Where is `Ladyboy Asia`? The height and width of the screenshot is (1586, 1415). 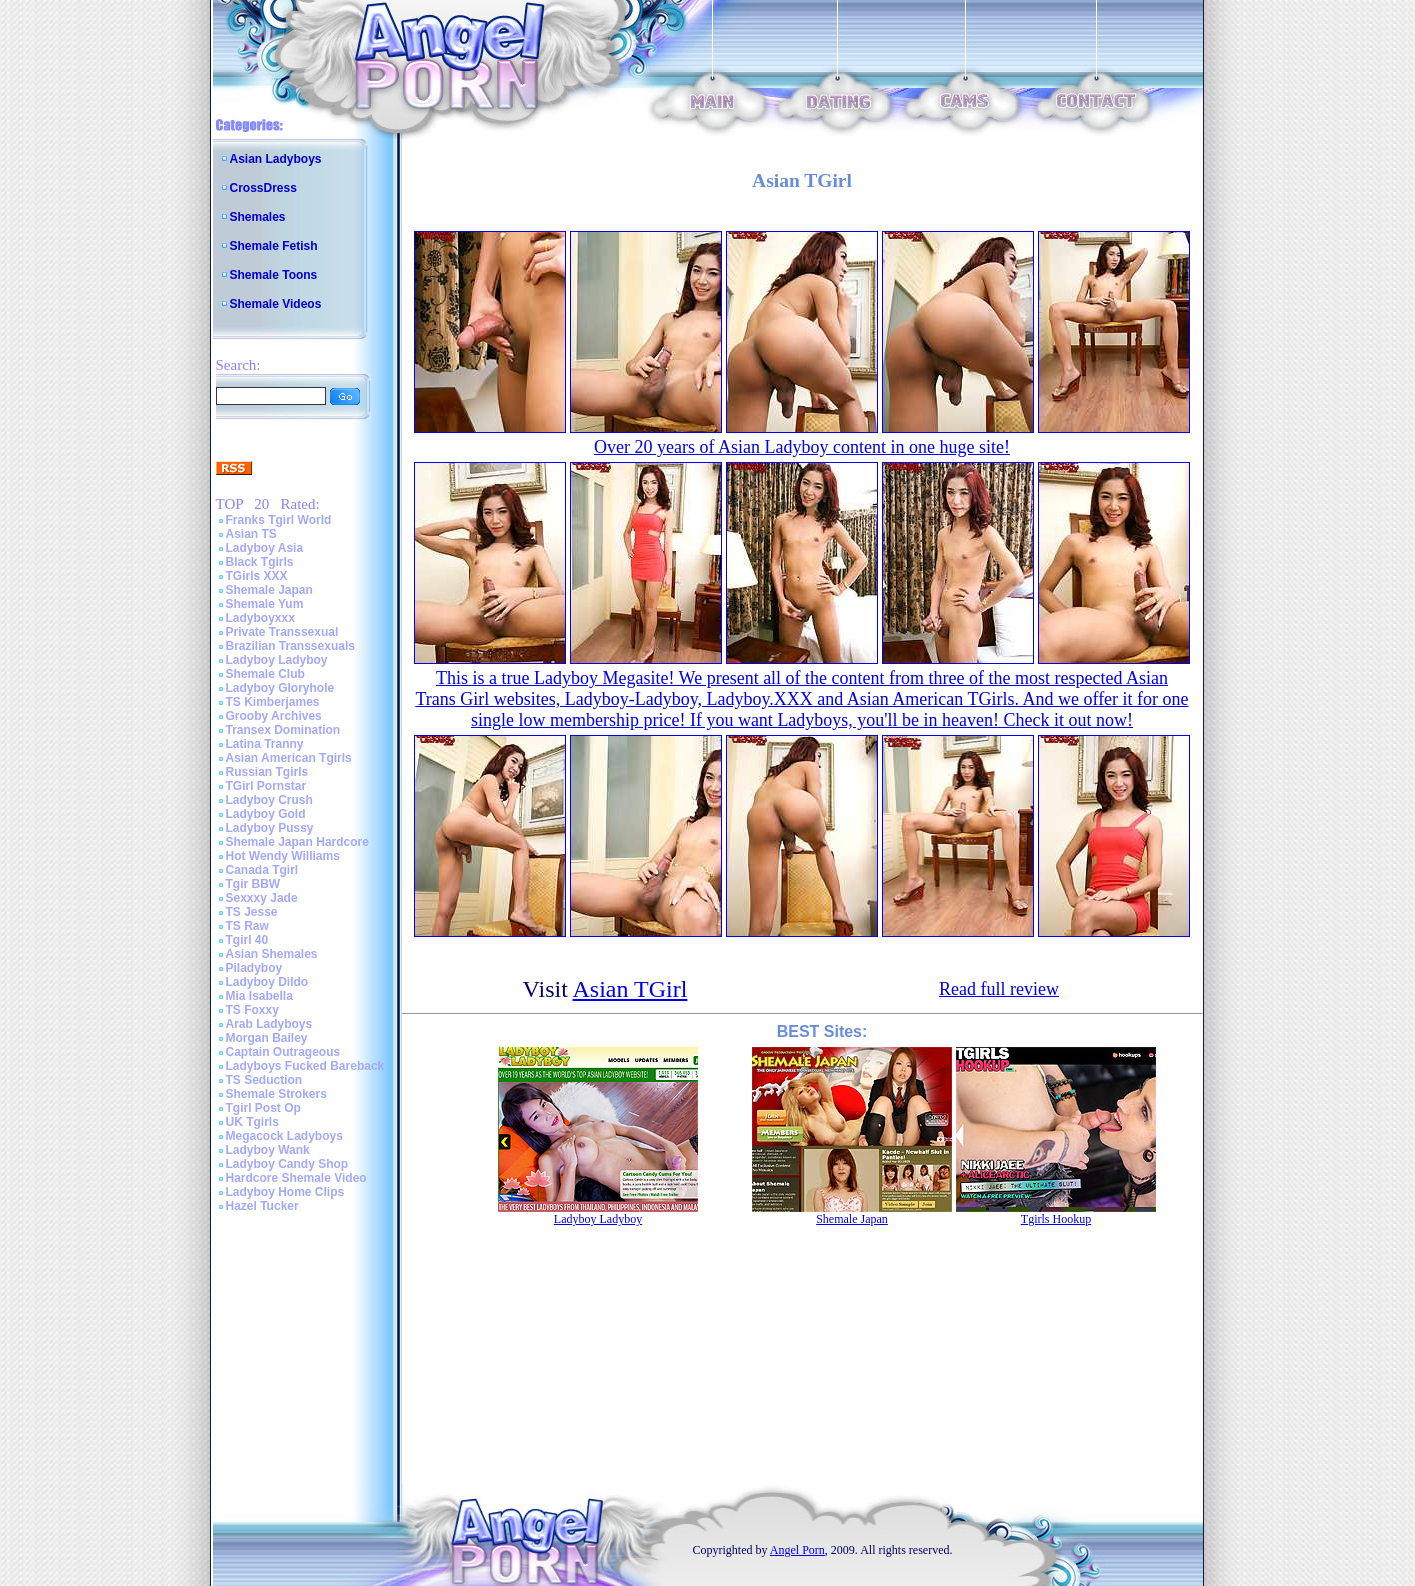 Ladyboy Asia is located at coordinates (265, 548).